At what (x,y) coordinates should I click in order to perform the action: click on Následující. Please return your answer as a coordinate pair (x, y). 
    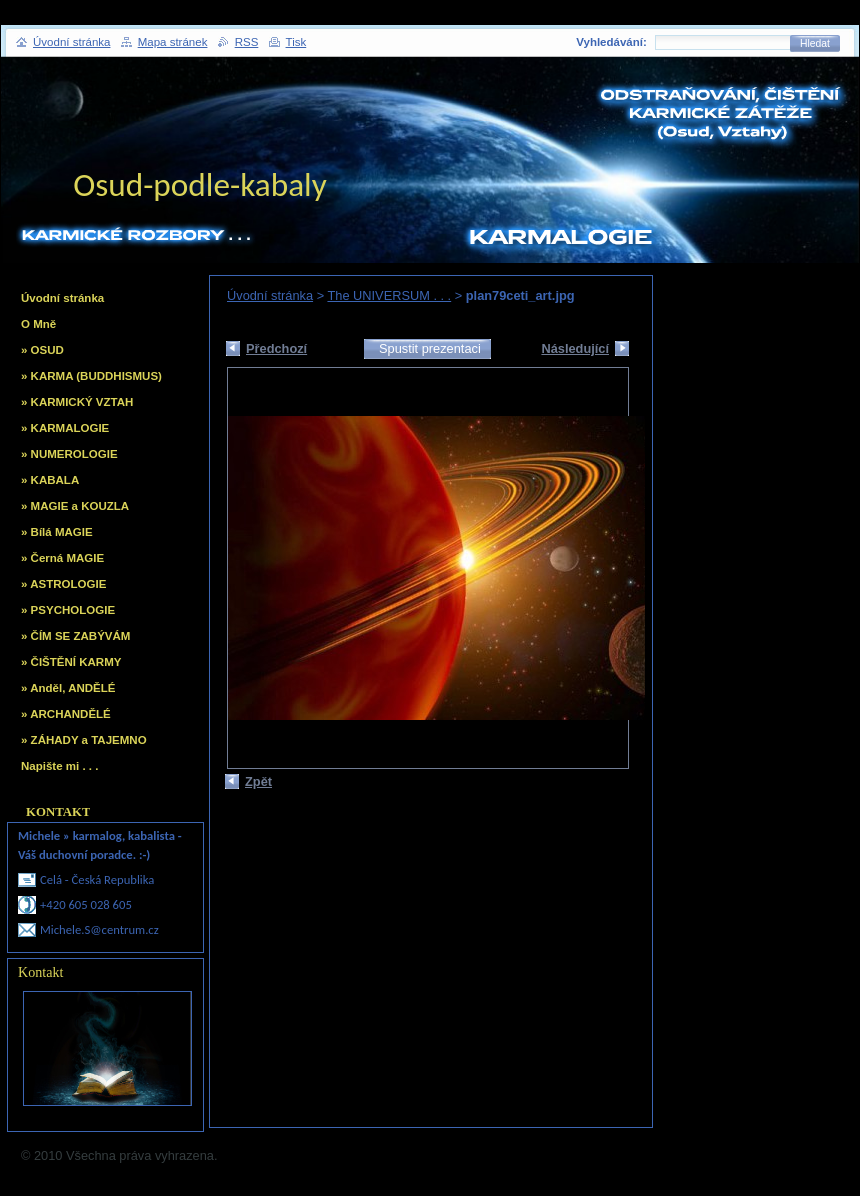
    Looking at the image, I should click on (575, 348).